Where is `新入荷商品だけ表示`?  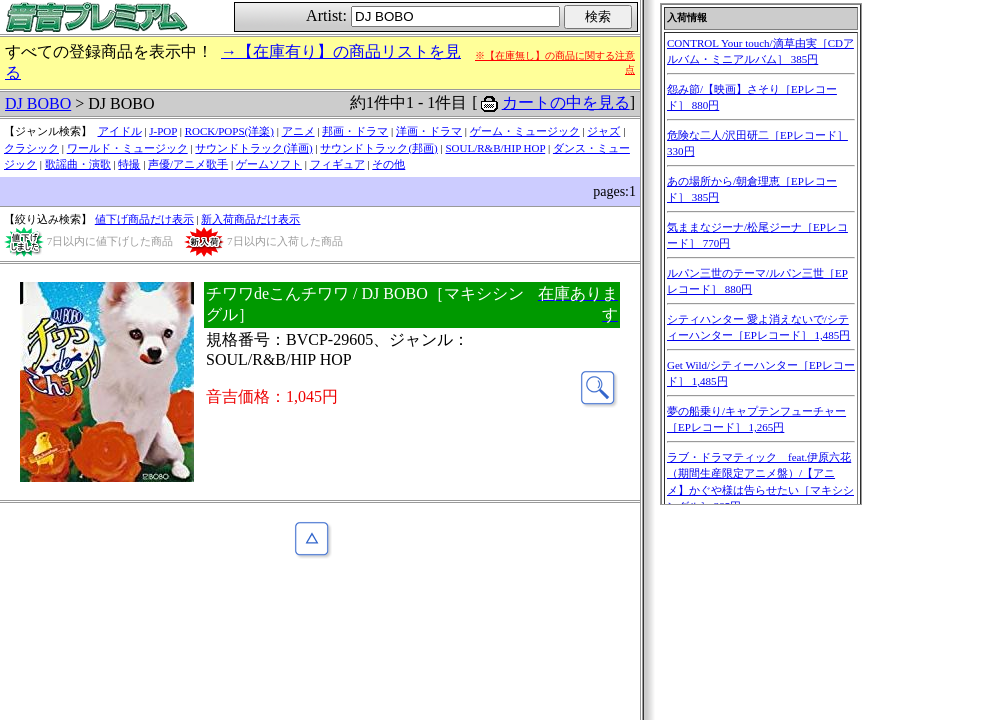
新入荷商品だけ表示 is located at coordinates (250, 219).